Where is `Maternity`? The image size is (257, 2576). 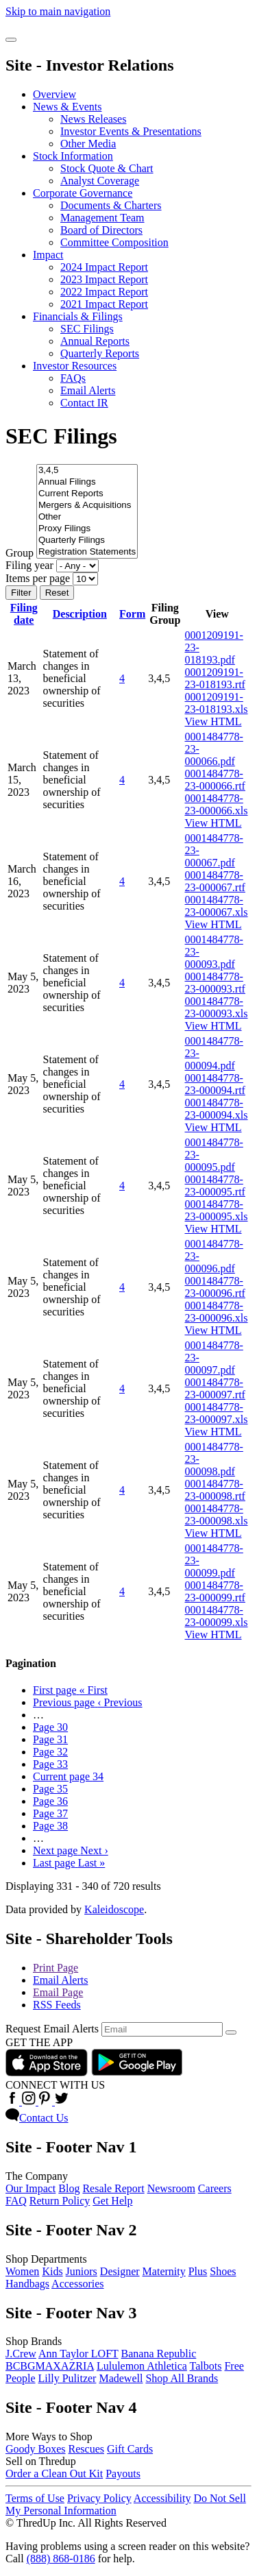 Maternity is located at coordinates (164, 2271).